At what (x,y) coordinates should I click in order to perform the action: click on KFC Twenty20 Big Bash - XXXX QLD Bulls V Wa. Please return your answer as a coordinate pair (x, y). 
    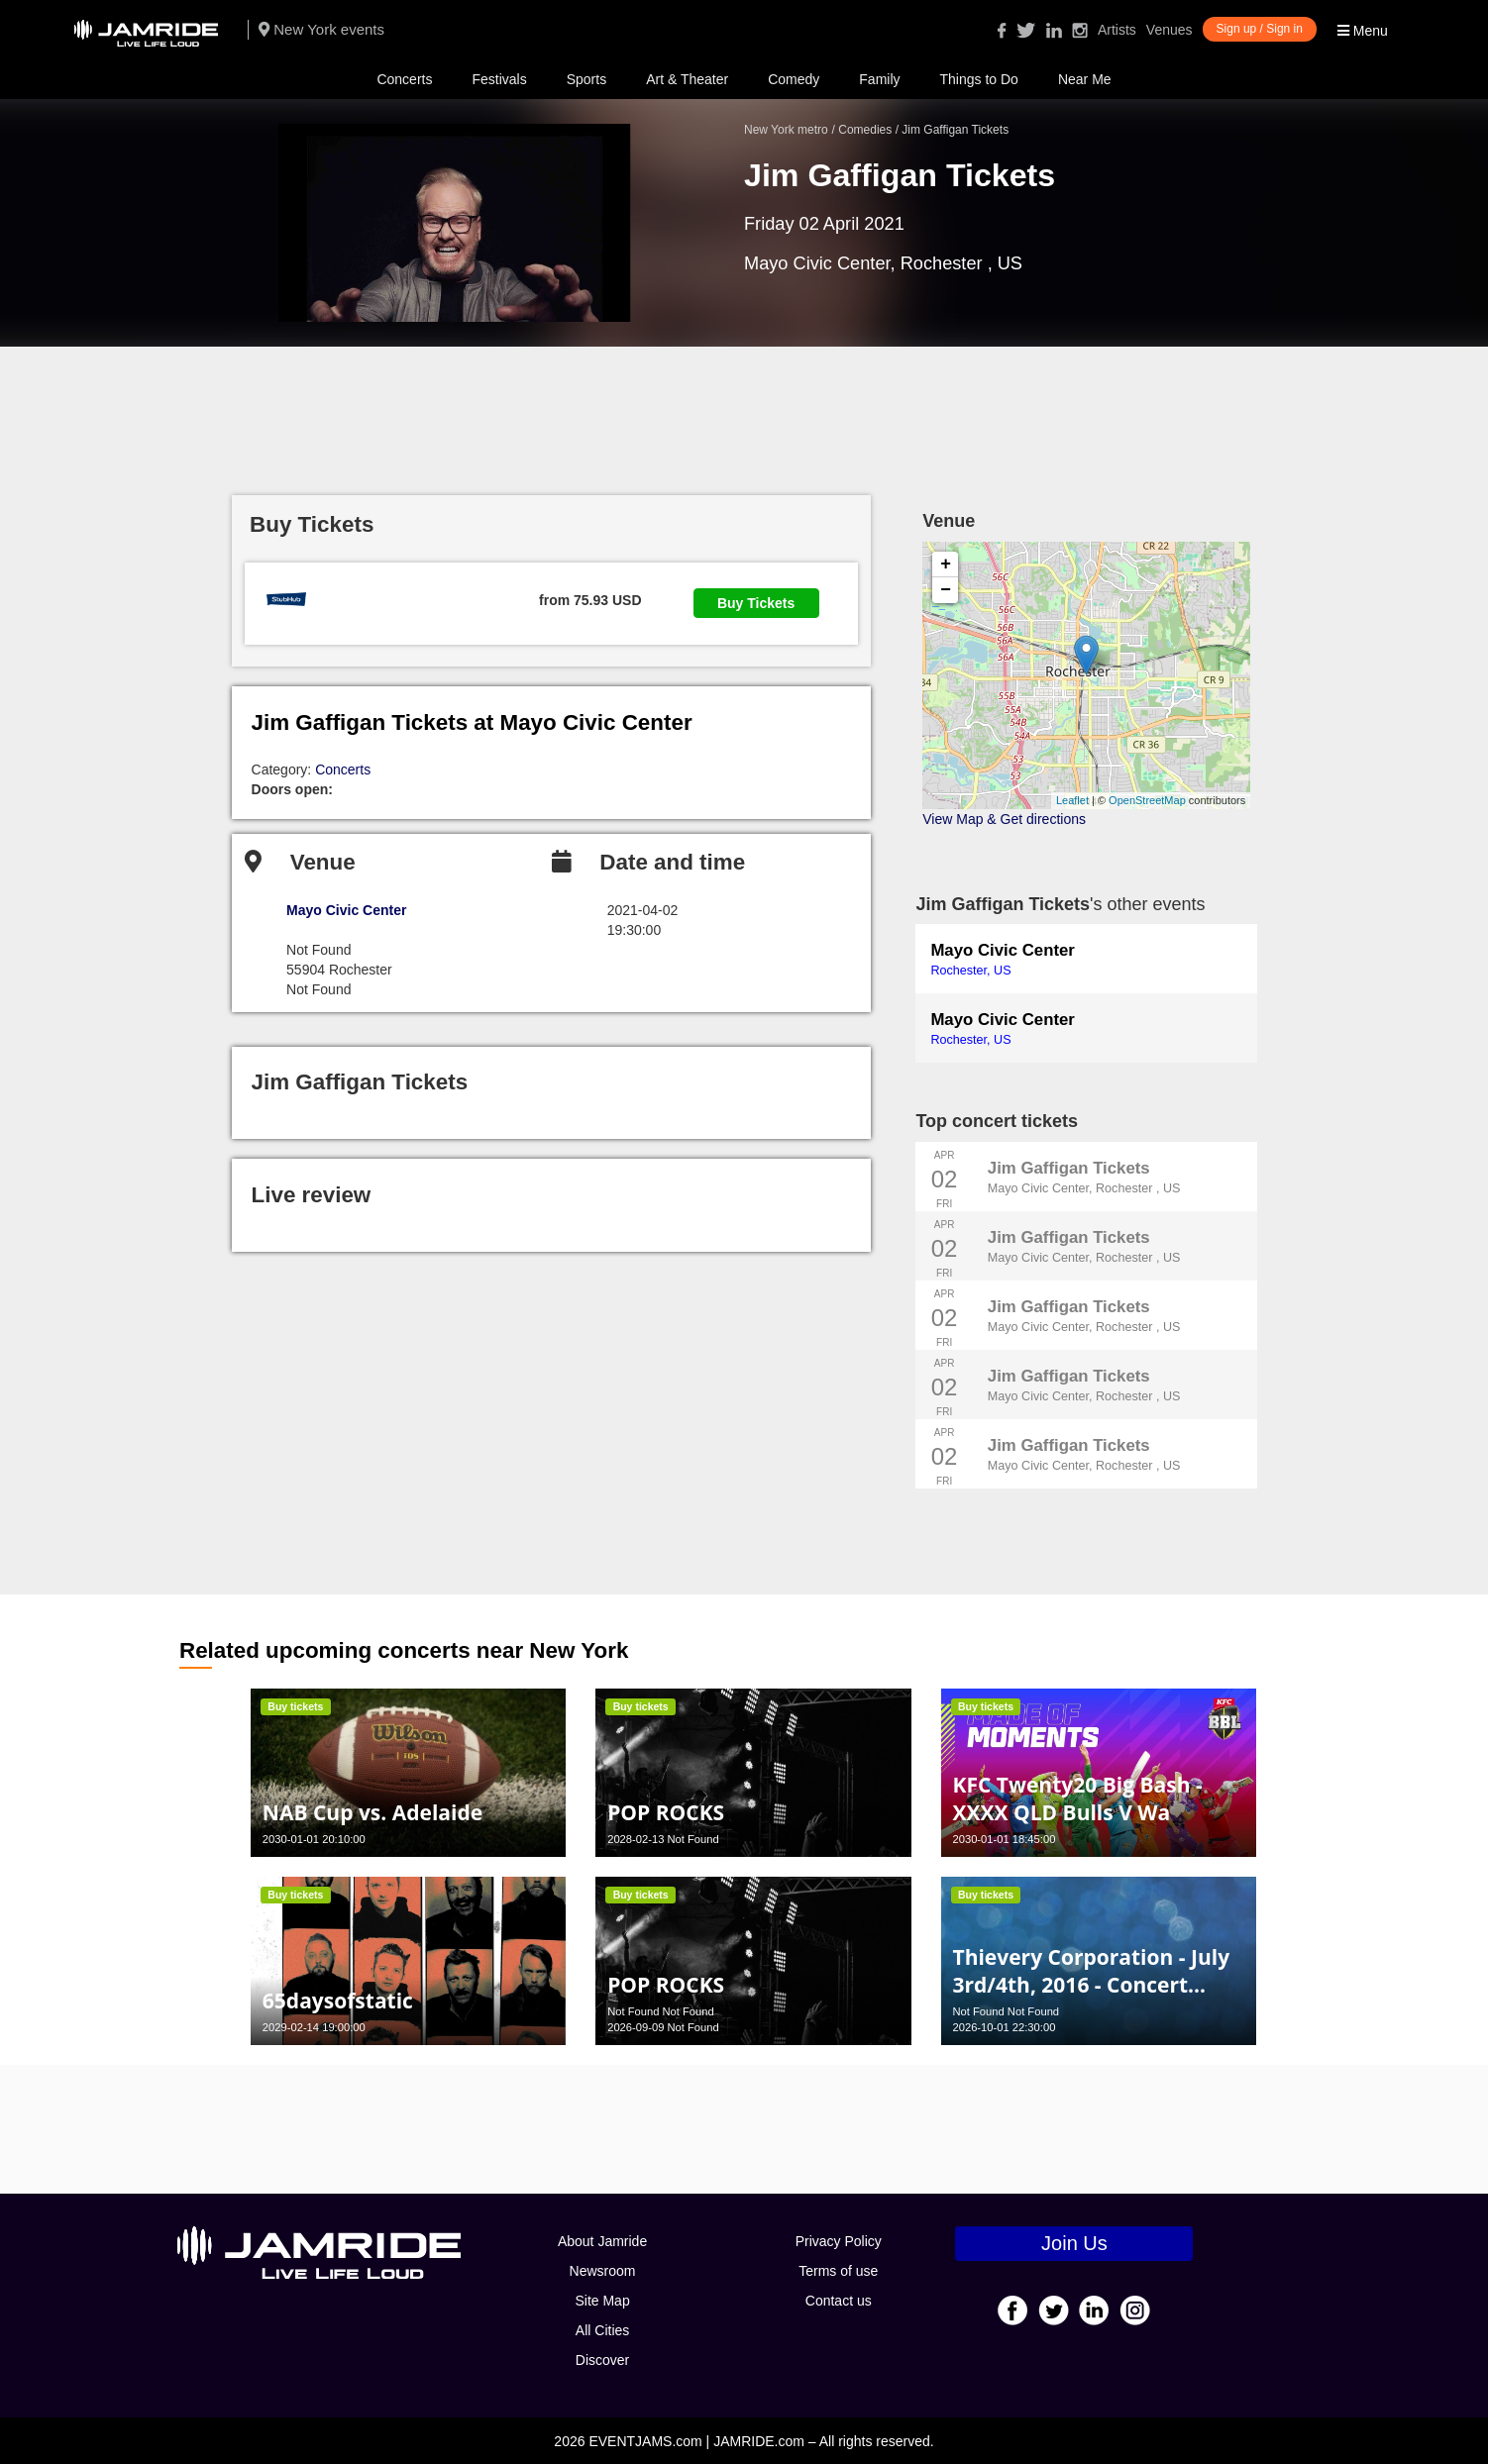
    Looking at the image, I should click on (1077, 1798).